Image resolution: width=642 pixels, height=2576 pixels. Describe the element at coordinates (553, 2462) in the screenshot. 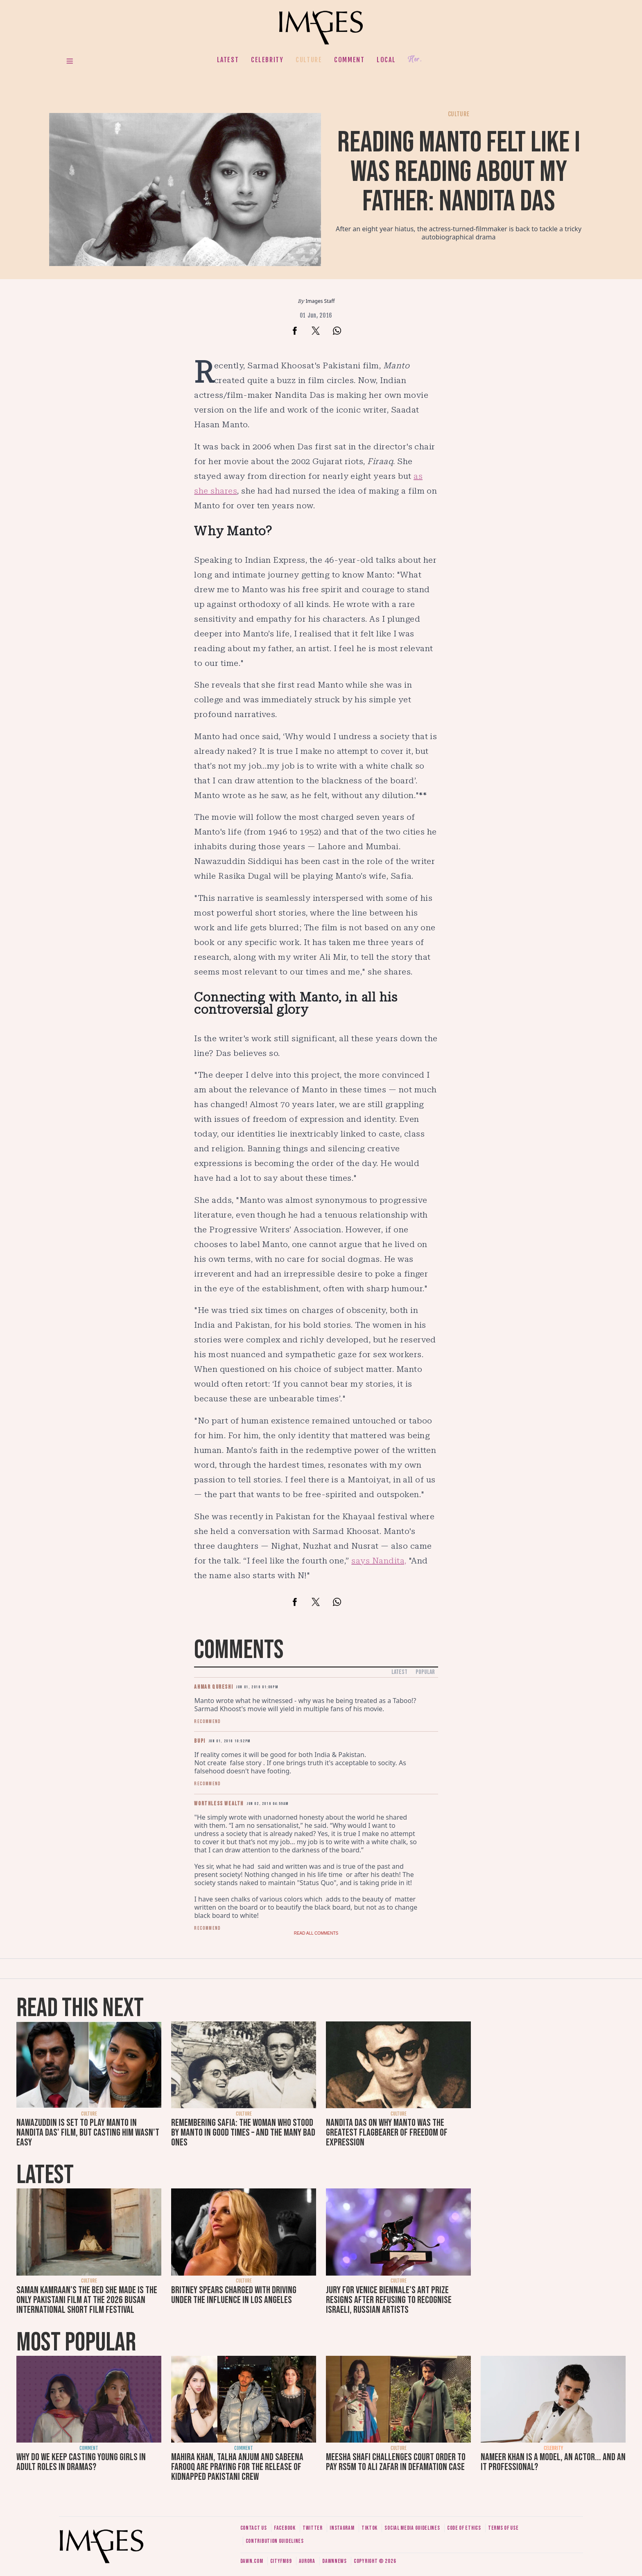

I see `Nameer Khan is a model, an actor... and an IT professional?` at that location.